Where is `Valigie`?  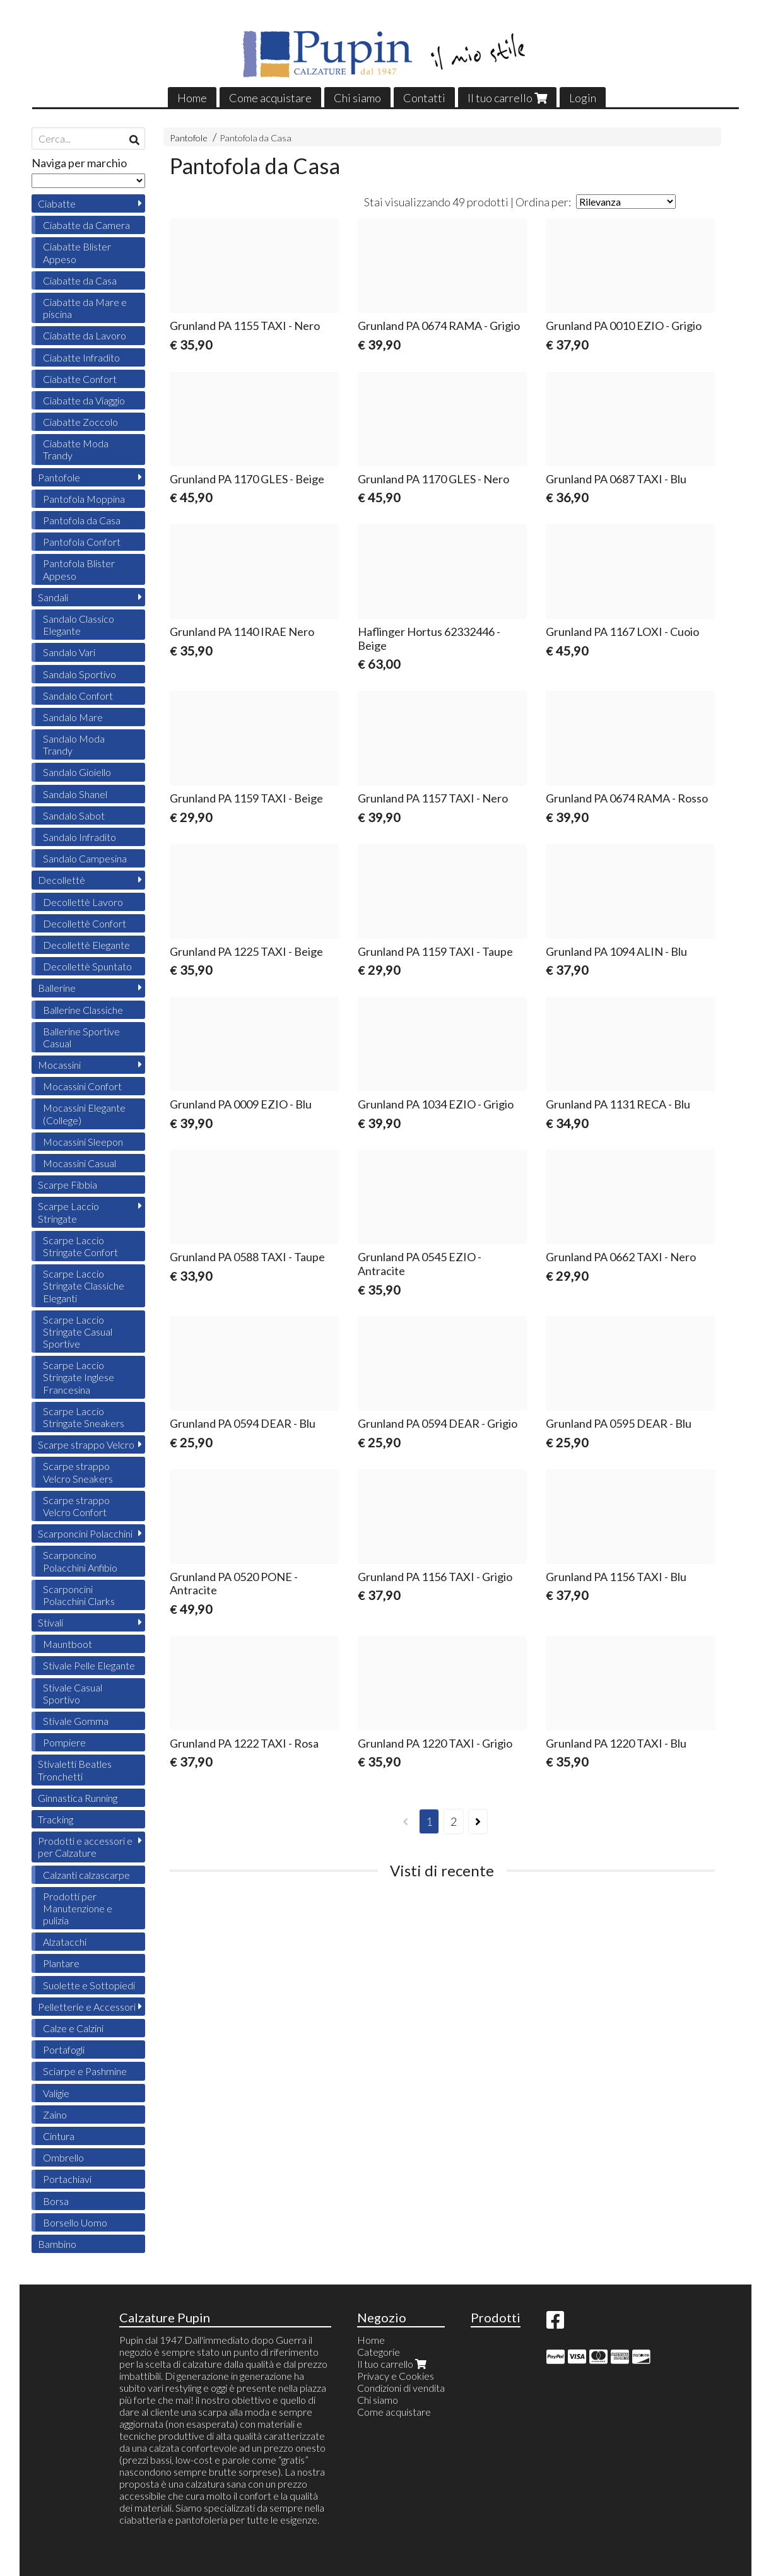 Valigie is located at coordinates (56, 2093).